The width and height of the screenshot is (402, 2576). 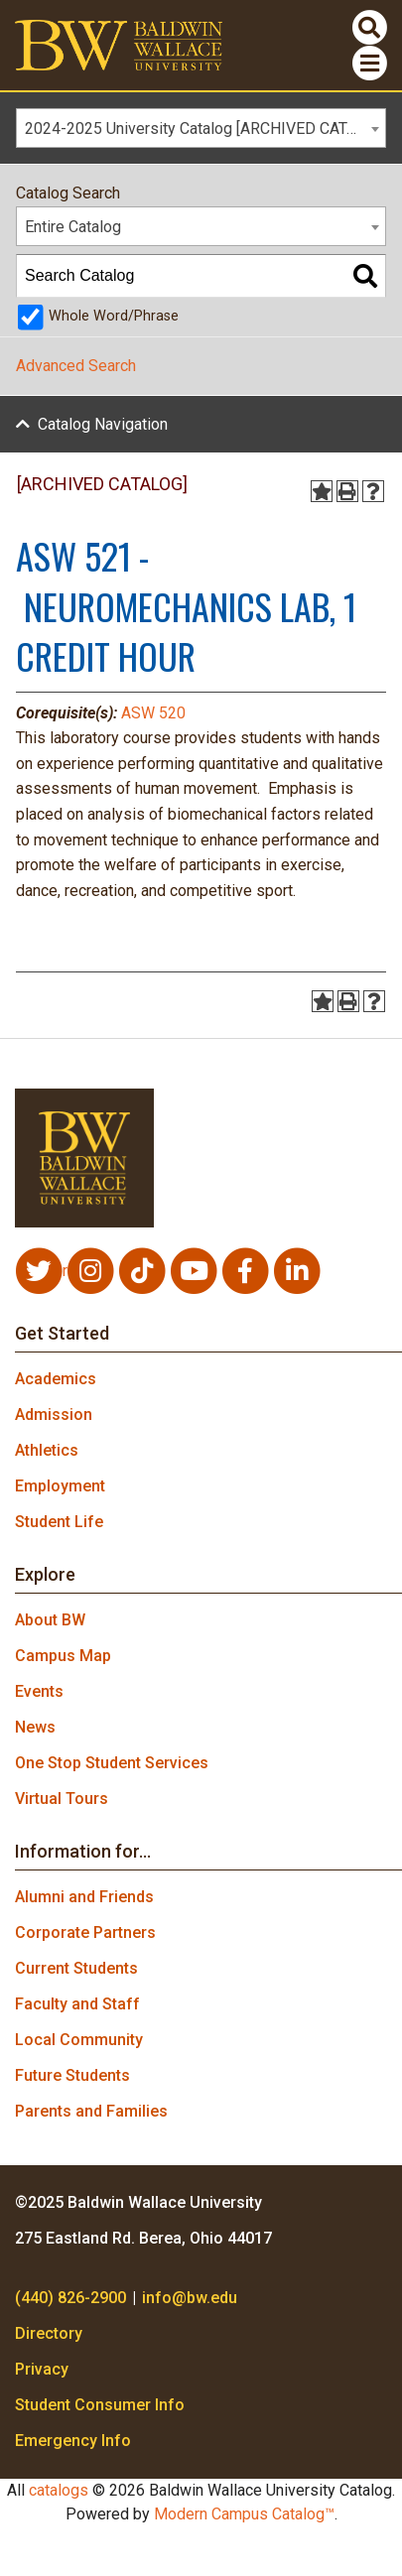 I want to click on Admission, so click(x=53, y=1414).